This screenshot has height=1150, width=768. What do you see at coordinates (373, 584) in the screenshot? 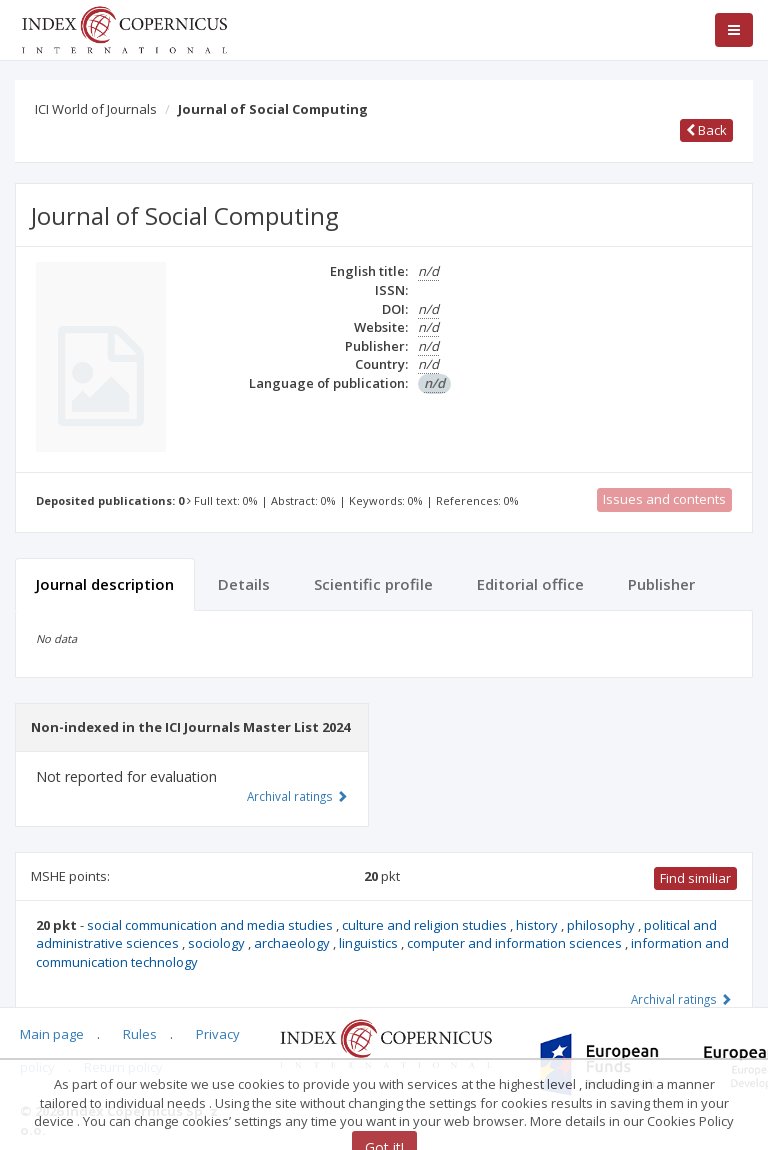
I see `Scientific profile [tab]` at bounding box center [373, 584].